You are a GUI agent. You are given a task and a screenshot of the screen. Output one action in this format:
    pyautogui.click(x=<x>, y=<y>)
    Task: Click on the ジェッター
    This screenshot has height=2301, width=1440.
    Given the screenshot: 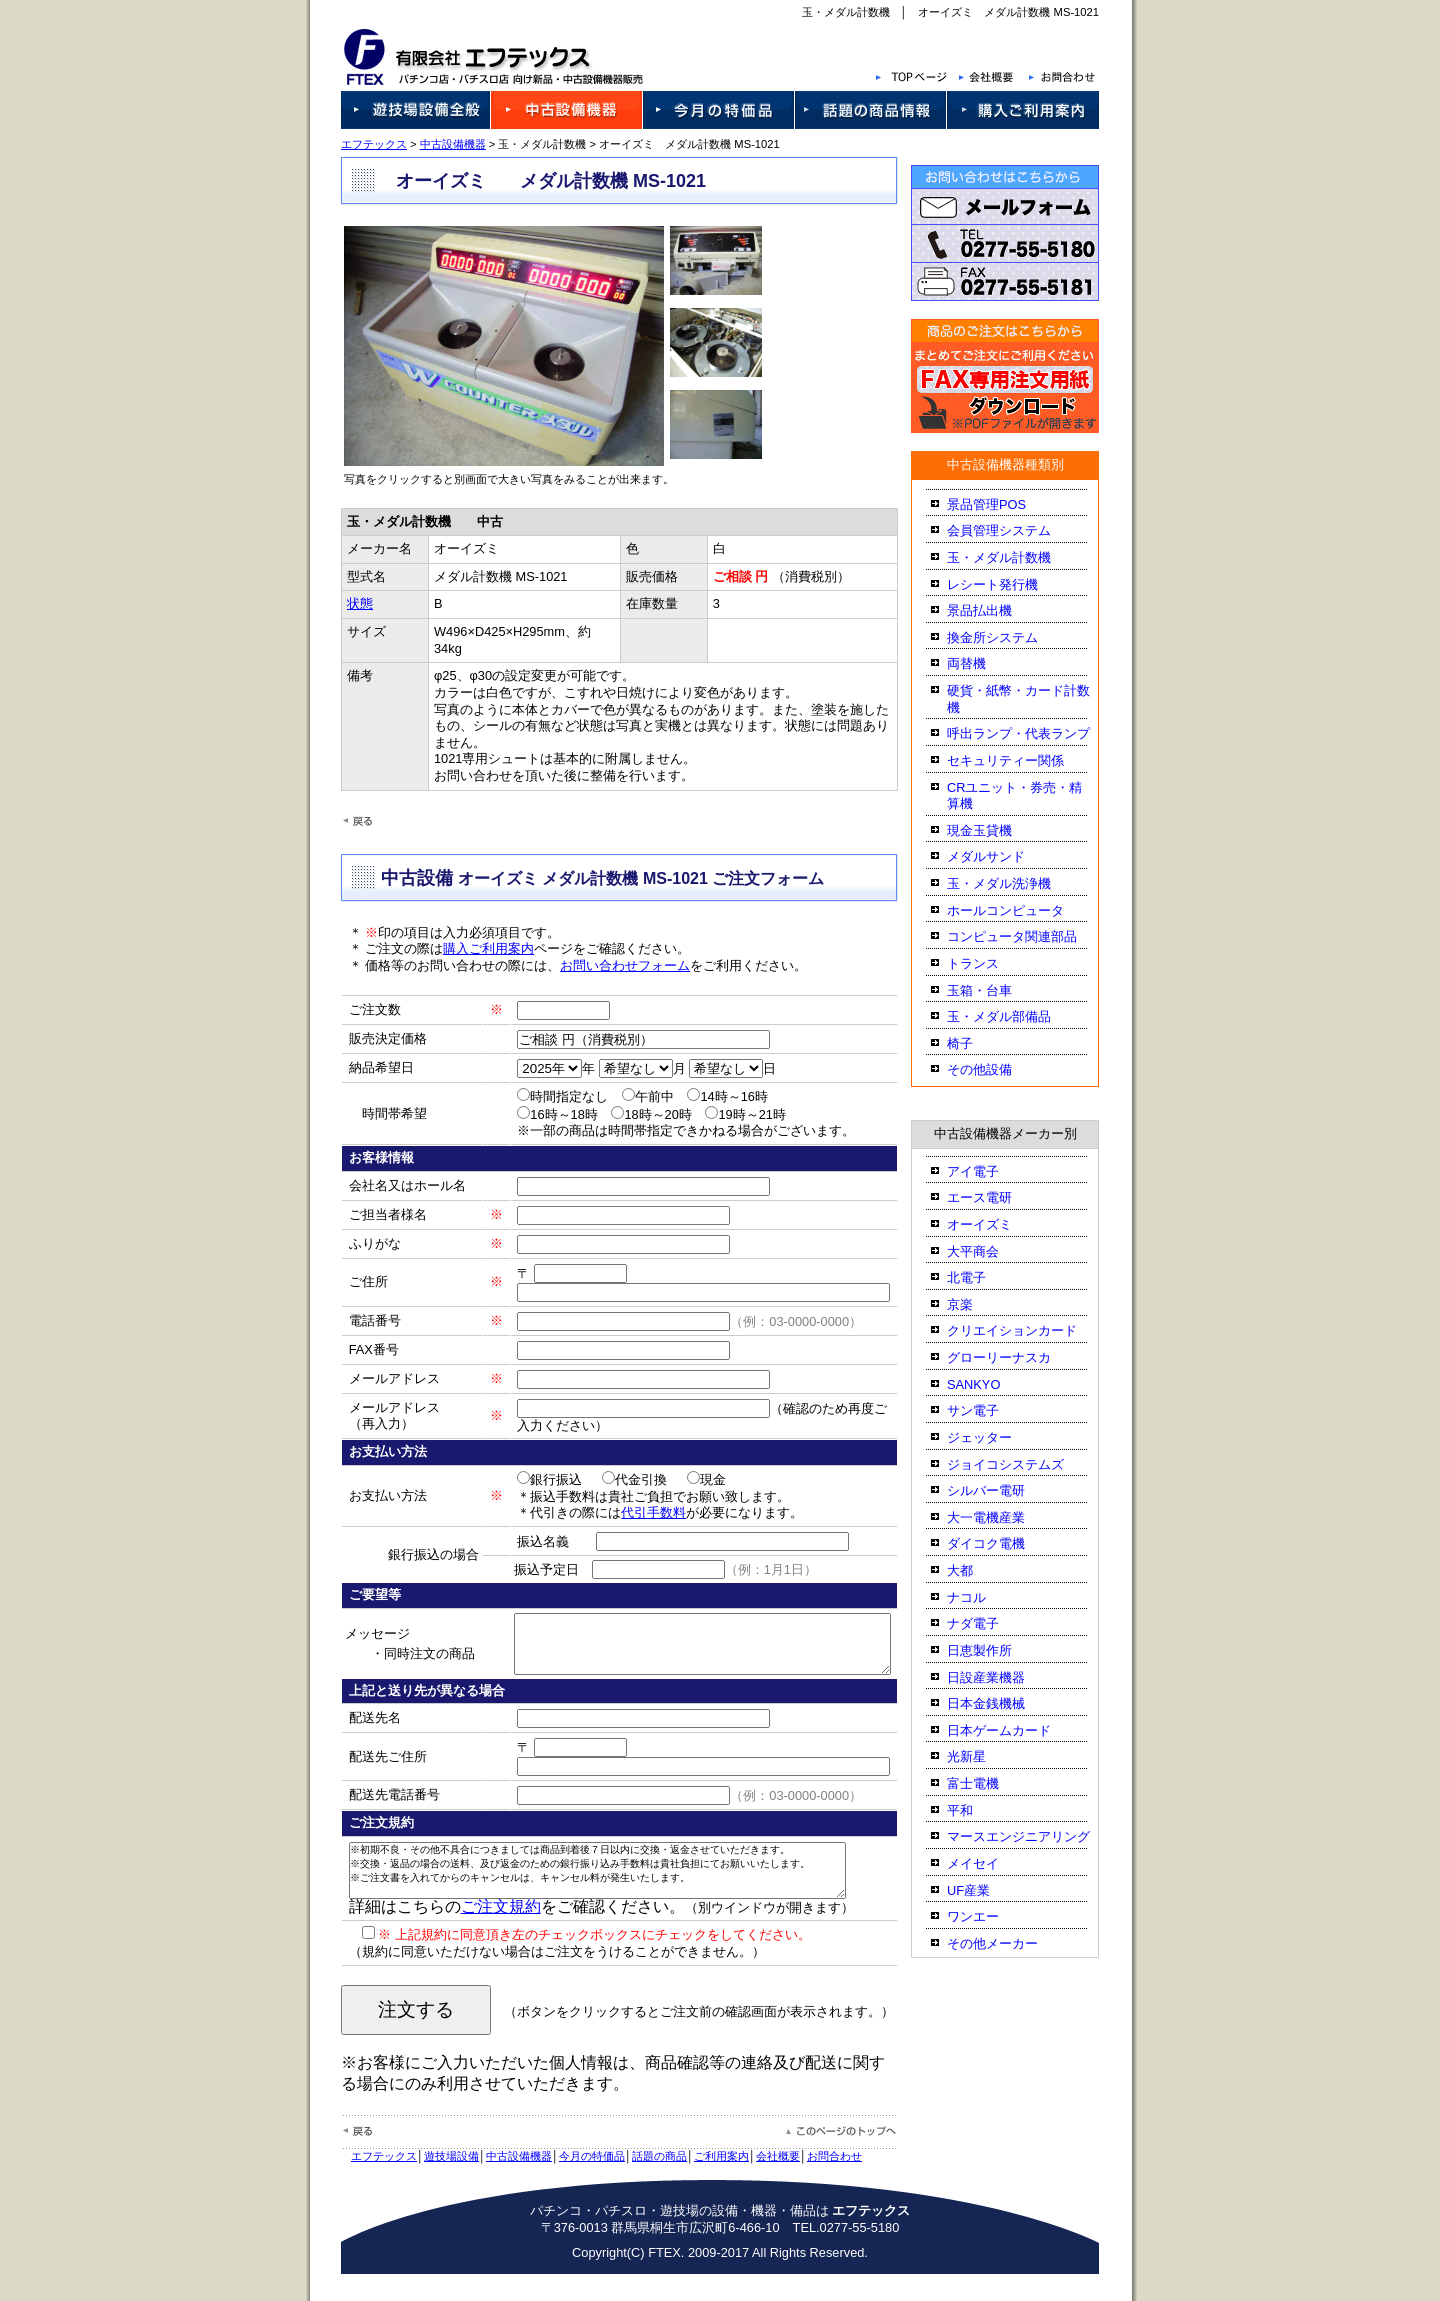 What is the action you would take?
    pyautogui.click(x=996, y=1437)
    